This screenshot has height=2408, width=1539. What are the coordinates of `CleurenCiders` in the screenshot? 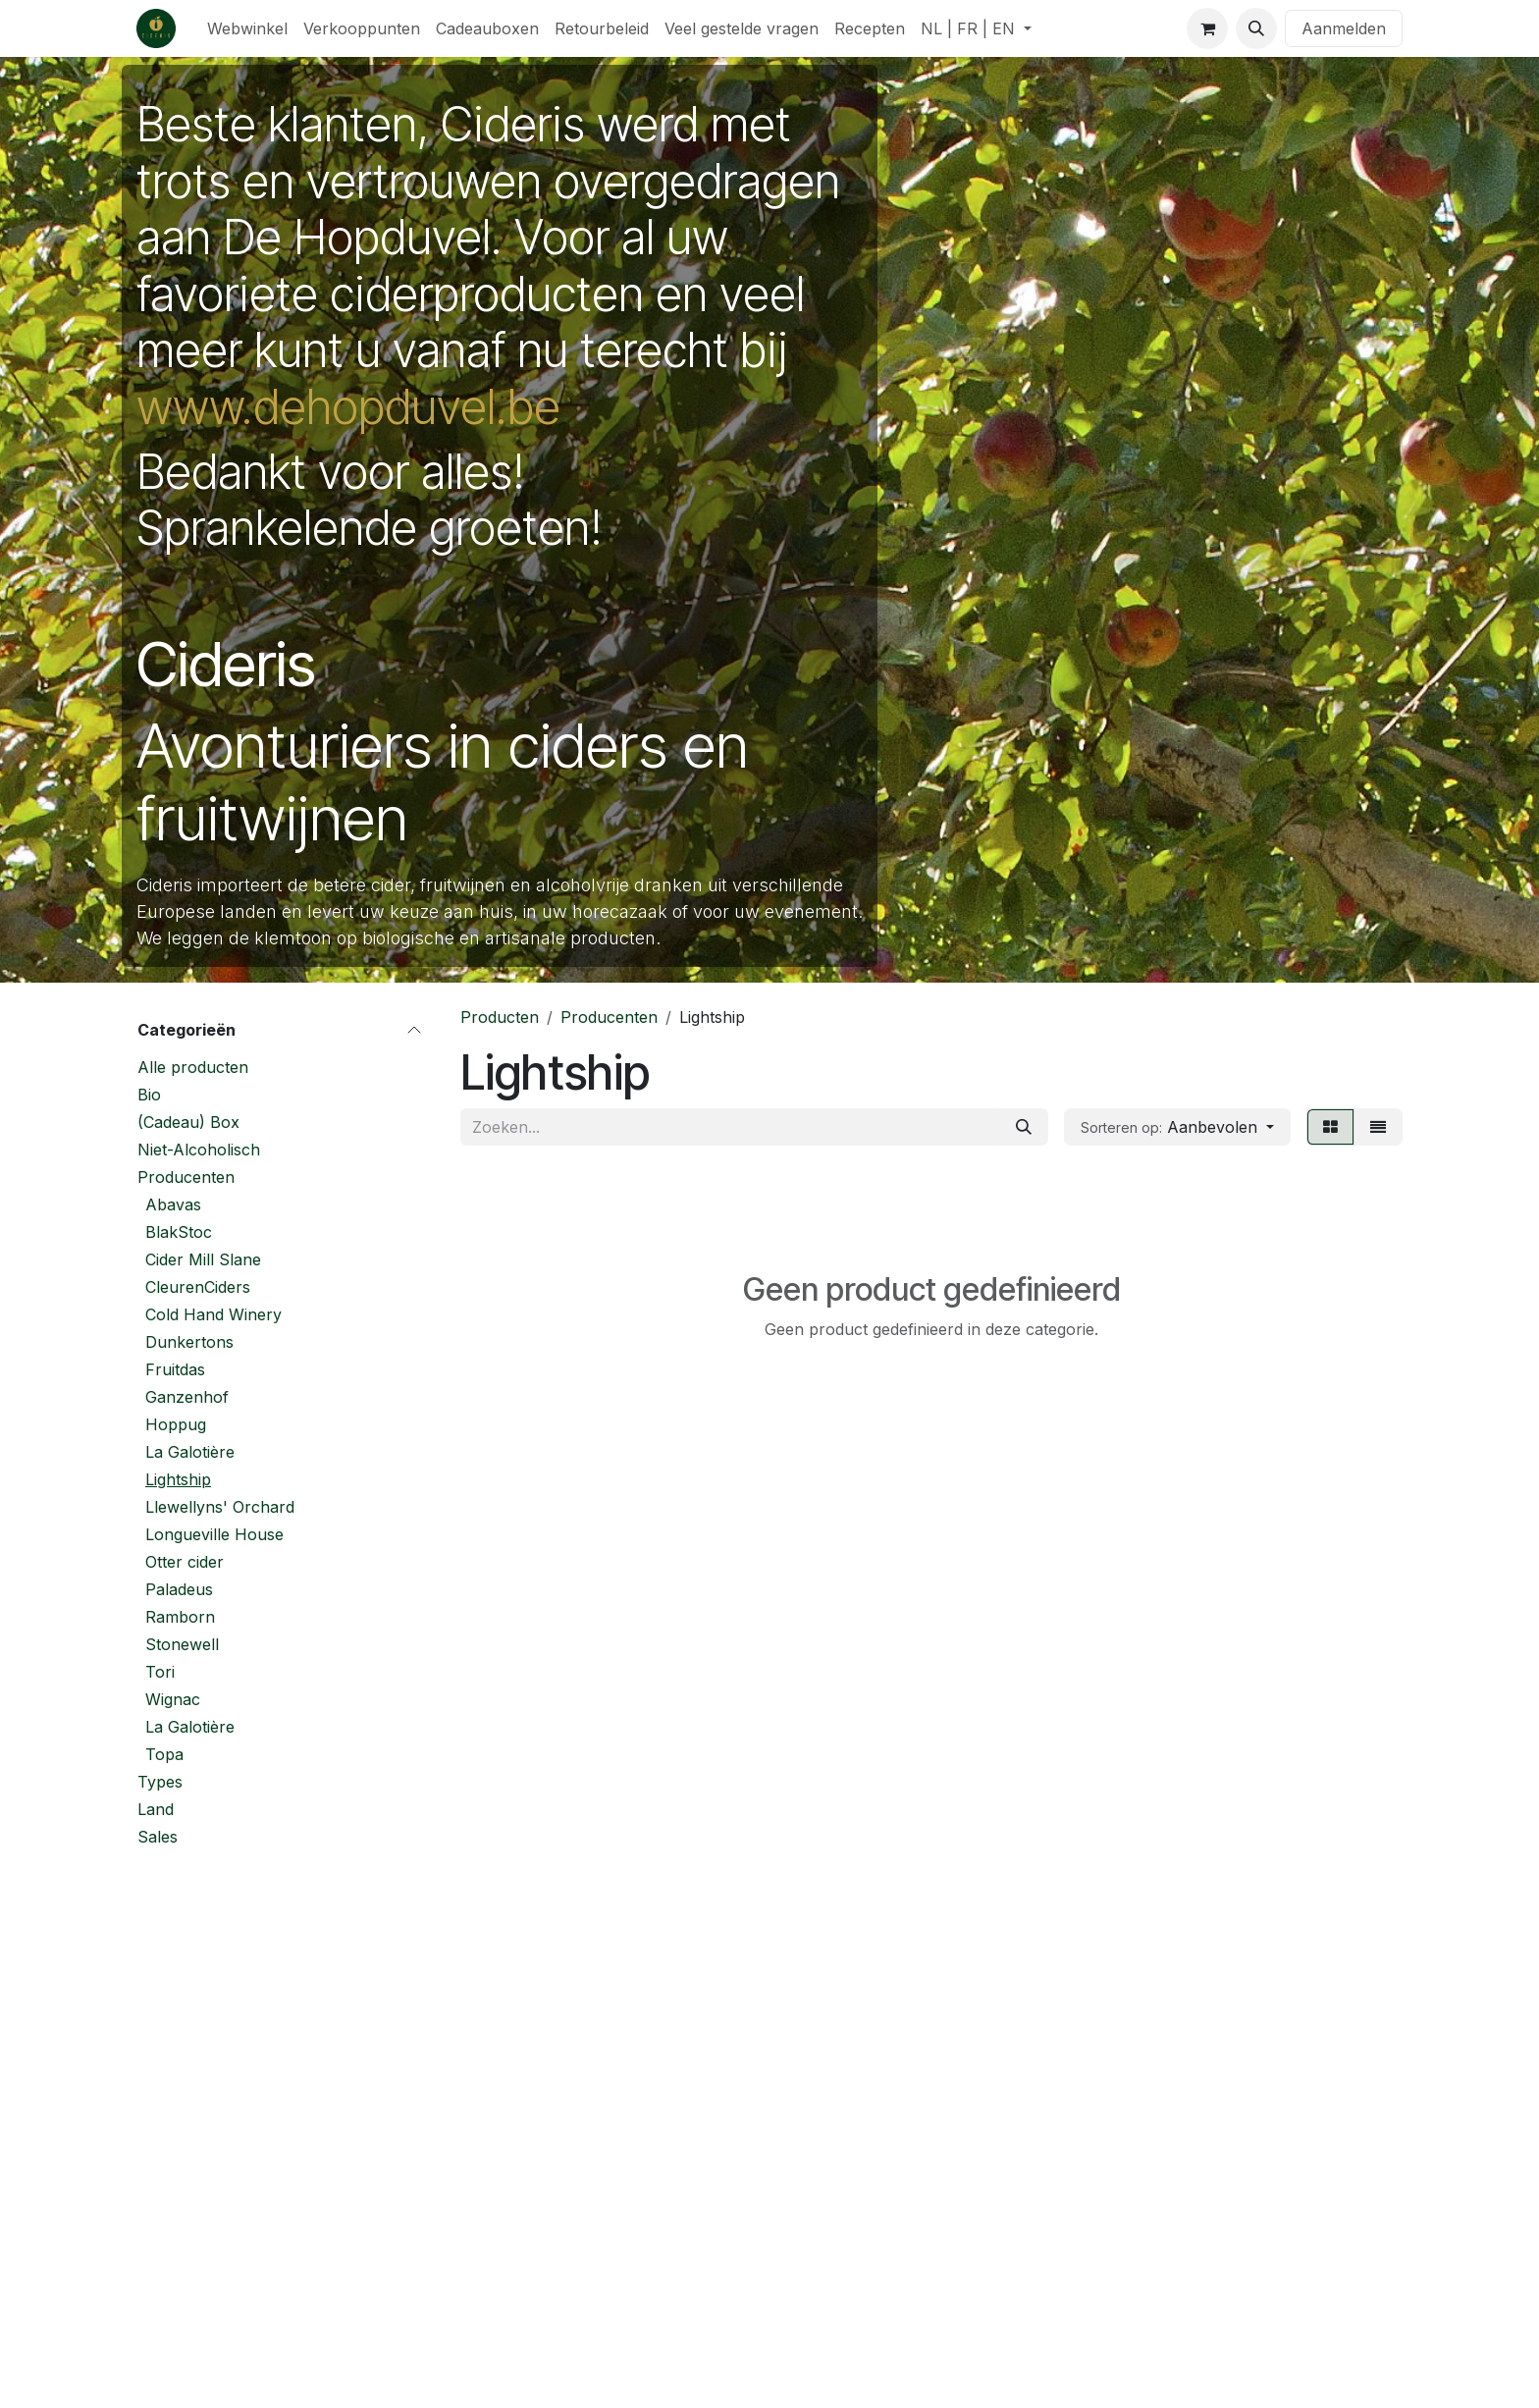 It's located at (197, 1287).